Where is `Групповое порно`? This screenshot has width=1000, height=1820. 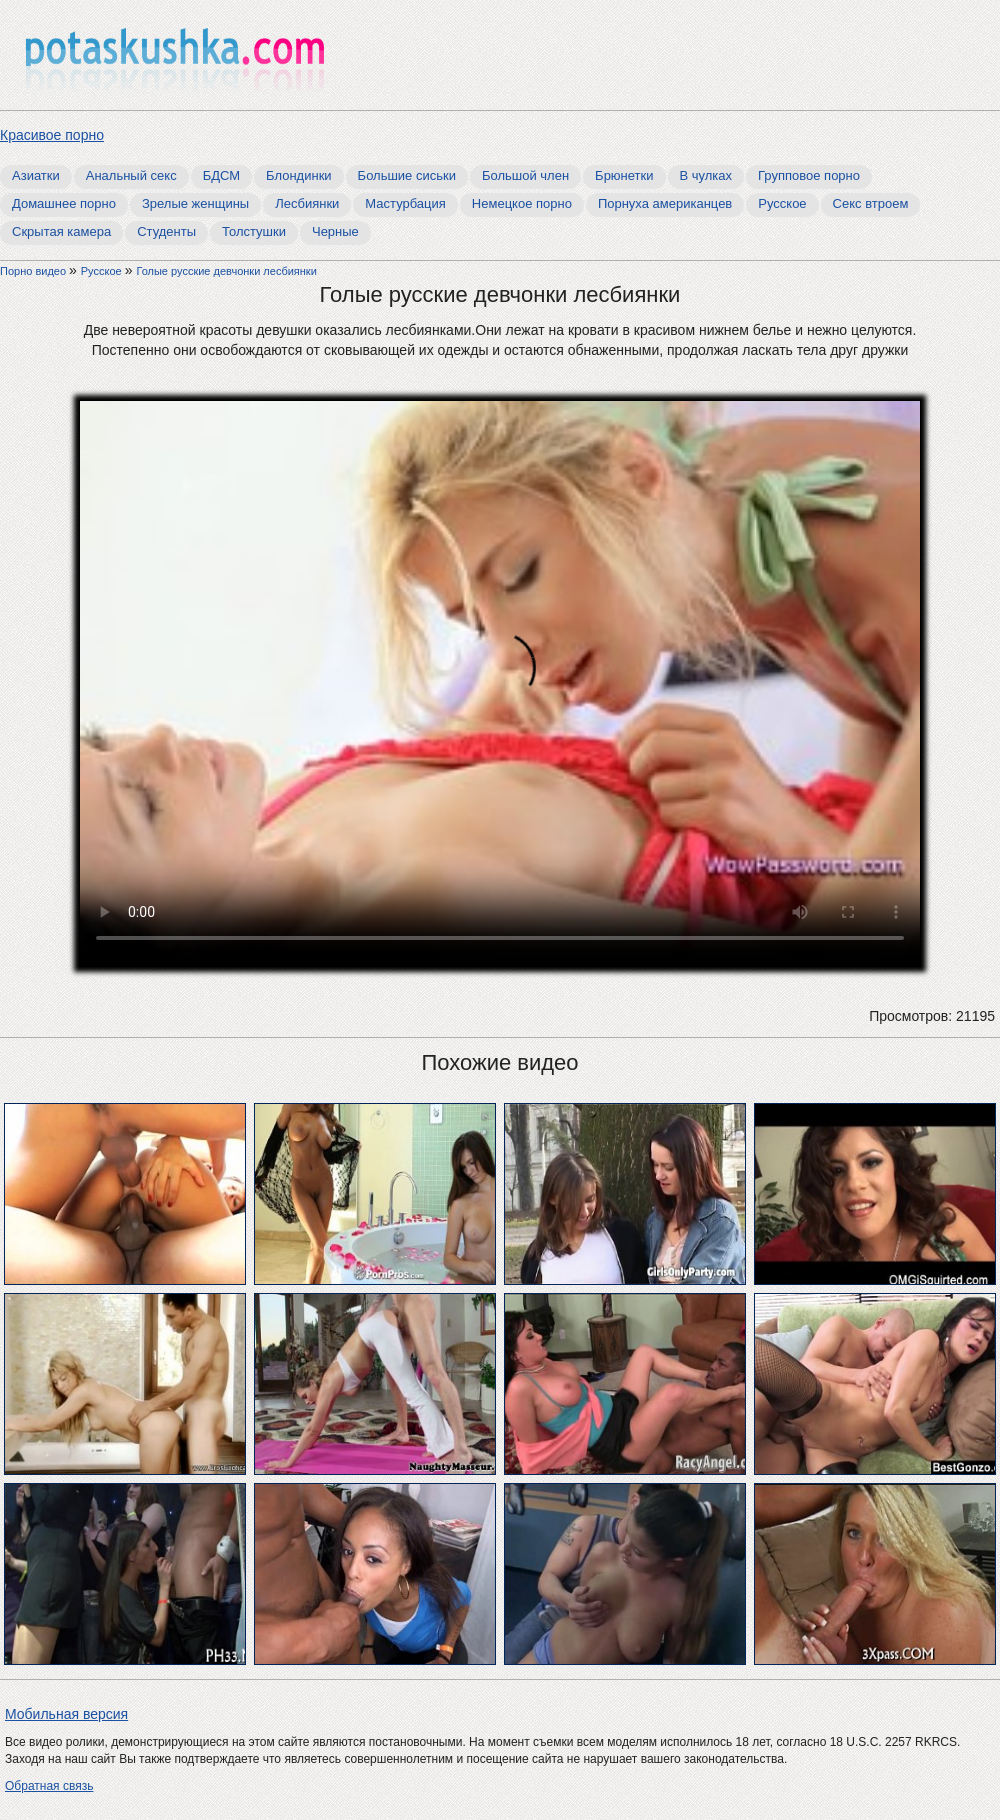
Групповое порно is located at coordinates (809, 175).